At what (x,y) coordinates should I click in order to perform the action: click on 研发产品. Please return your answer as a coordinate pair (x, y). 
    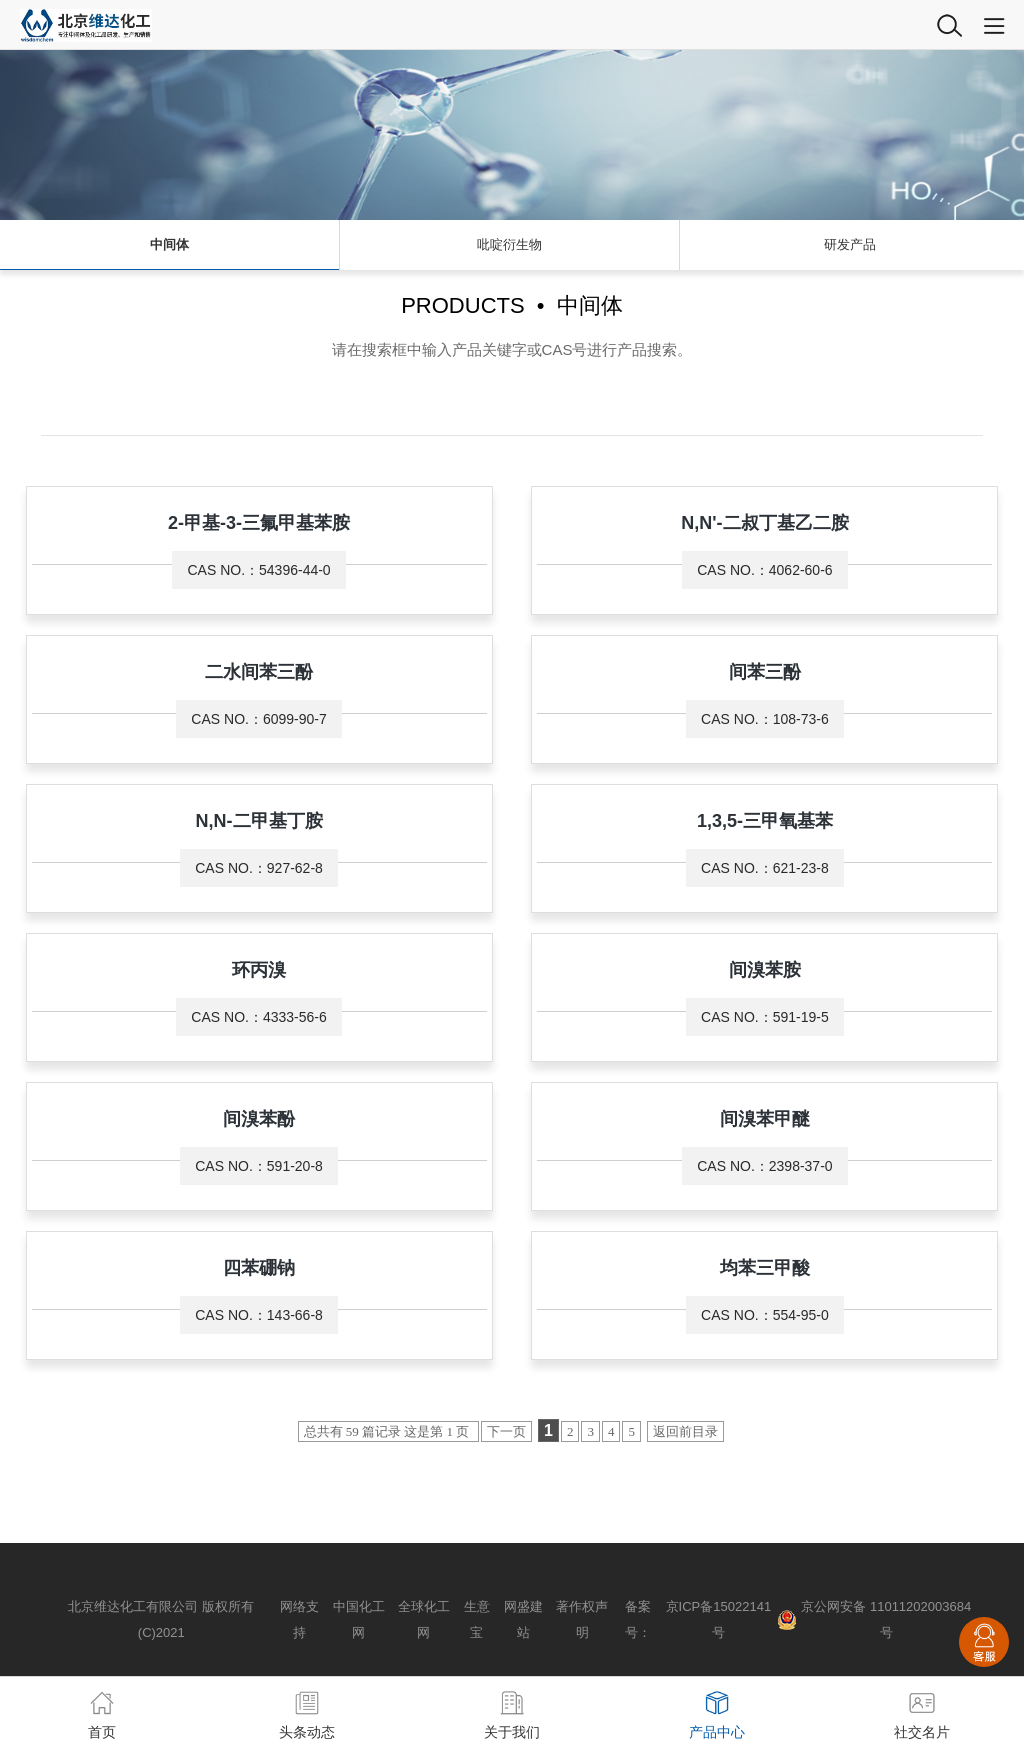
    Looking at the image, I should click on (850, 244).